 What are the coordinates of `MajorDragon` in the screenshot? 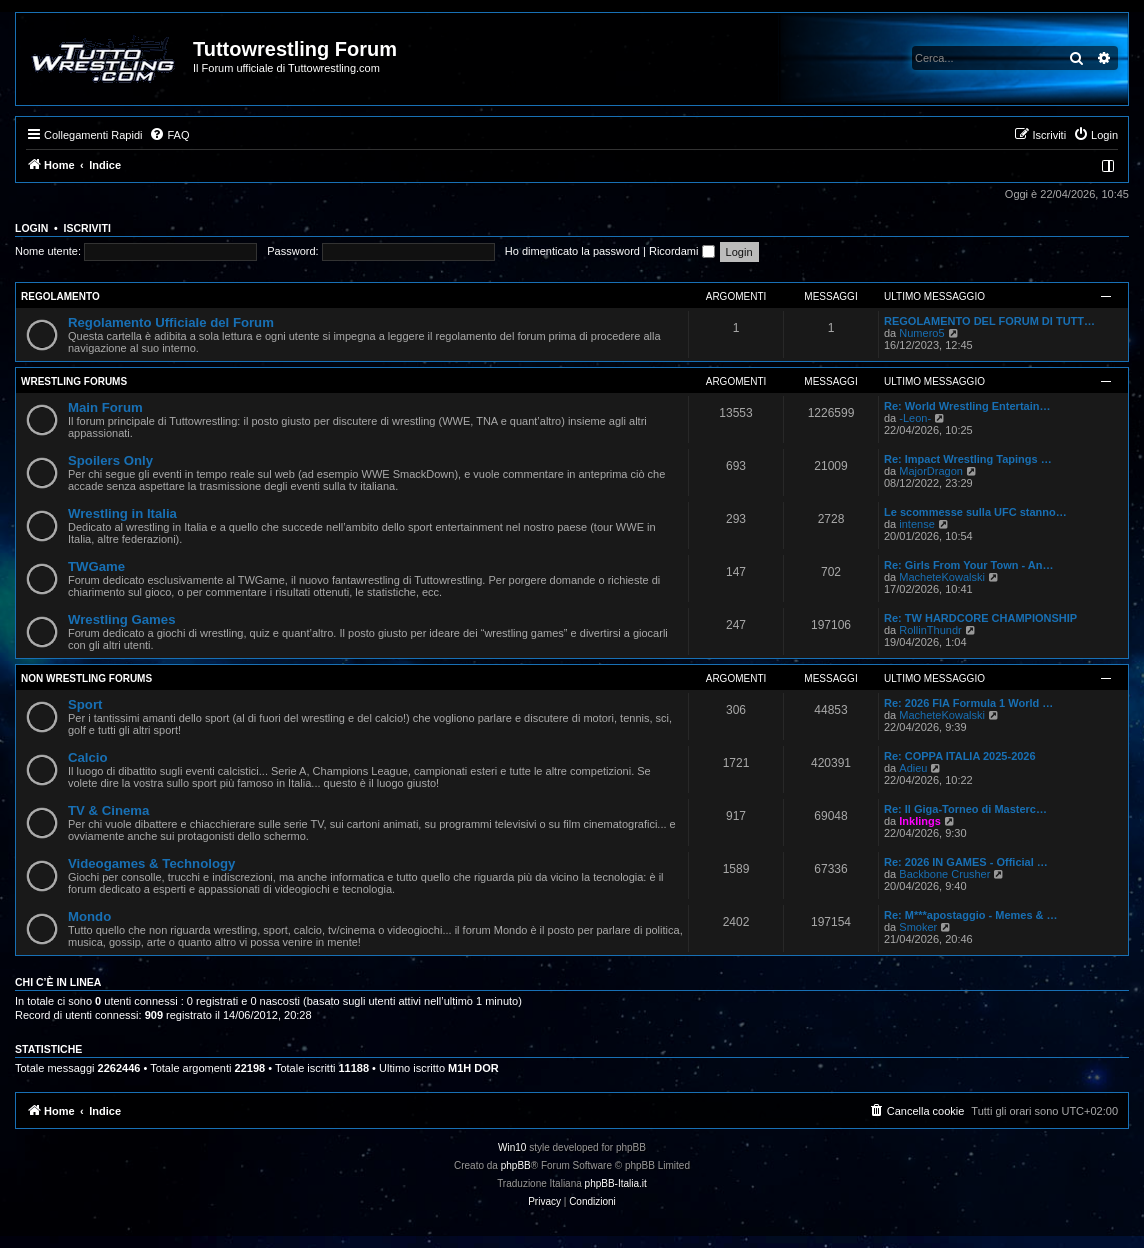 It's located at (931, 471).